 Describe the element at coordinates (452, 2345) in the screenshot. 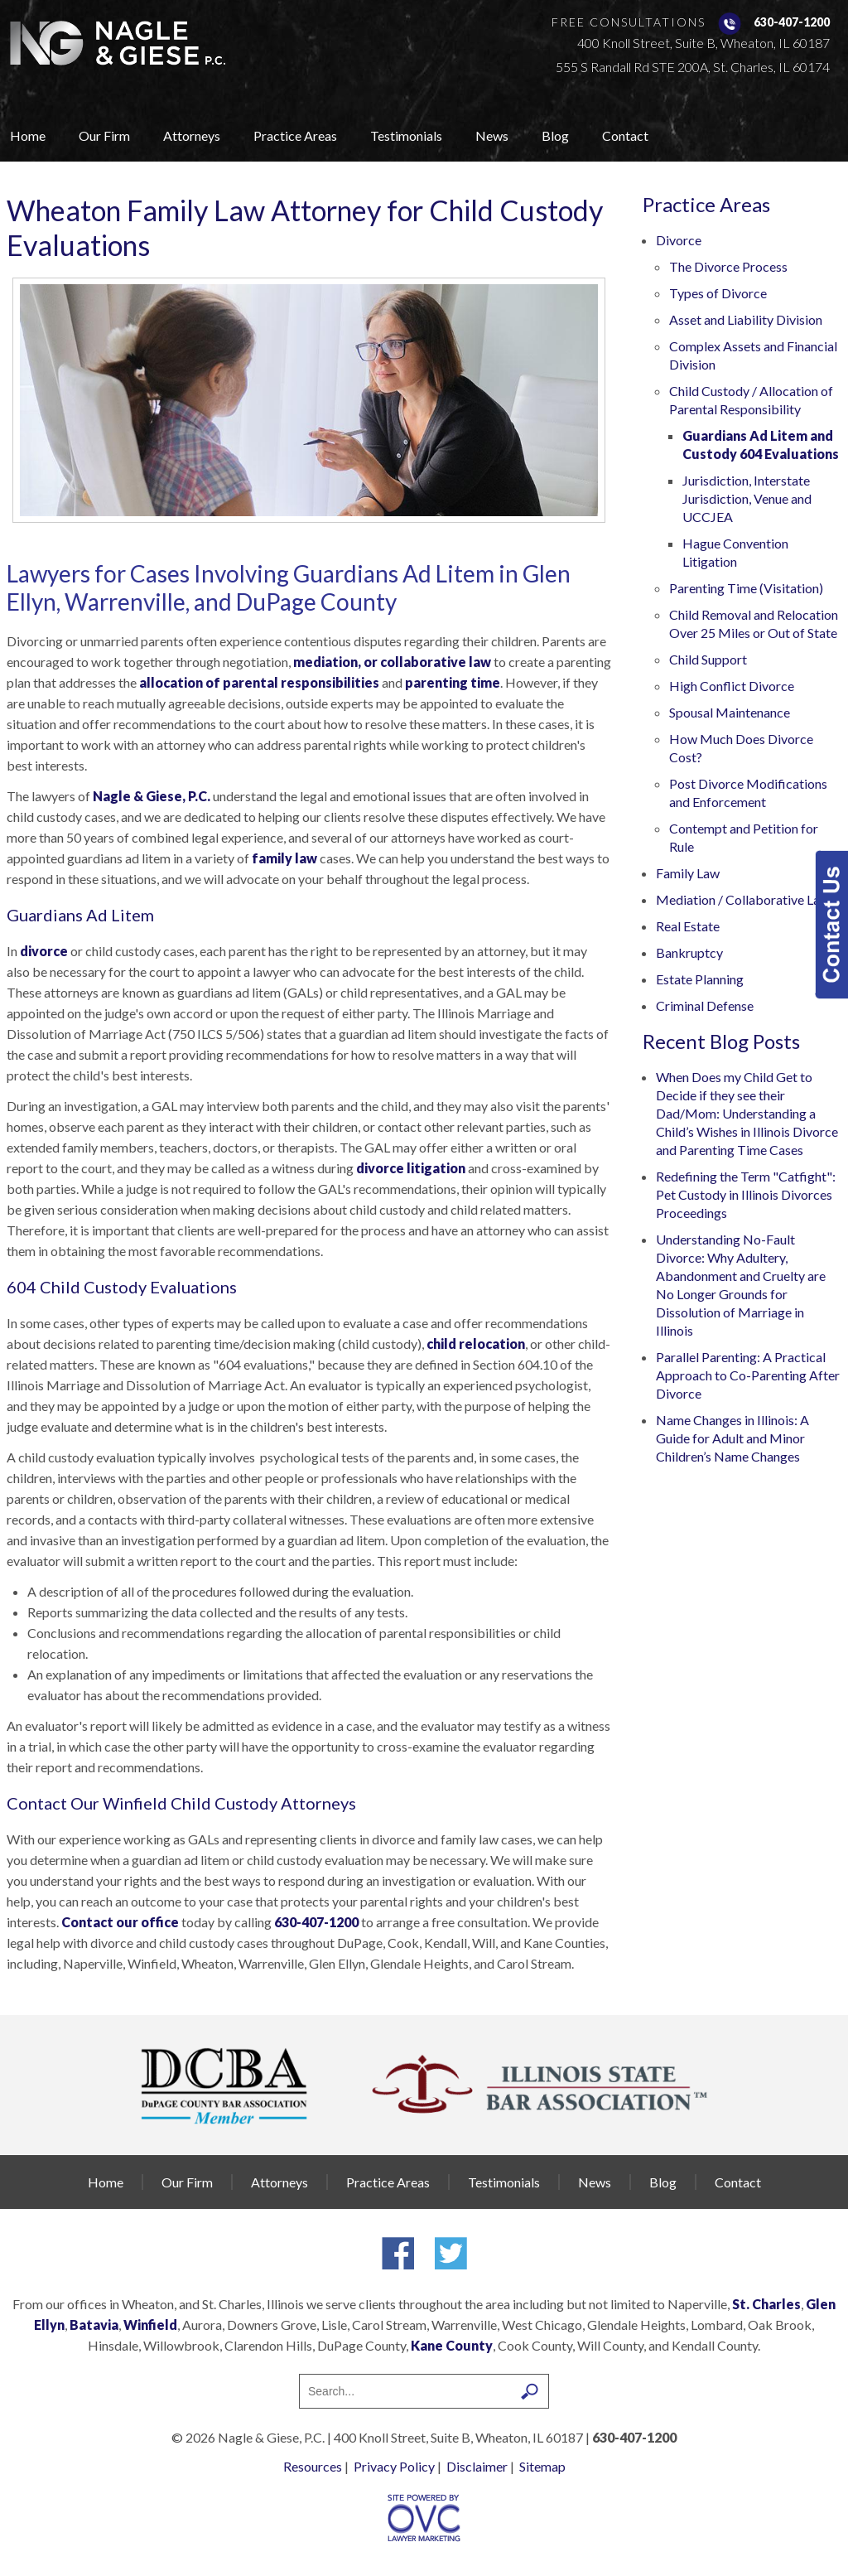

I see `Kane County` at that location.